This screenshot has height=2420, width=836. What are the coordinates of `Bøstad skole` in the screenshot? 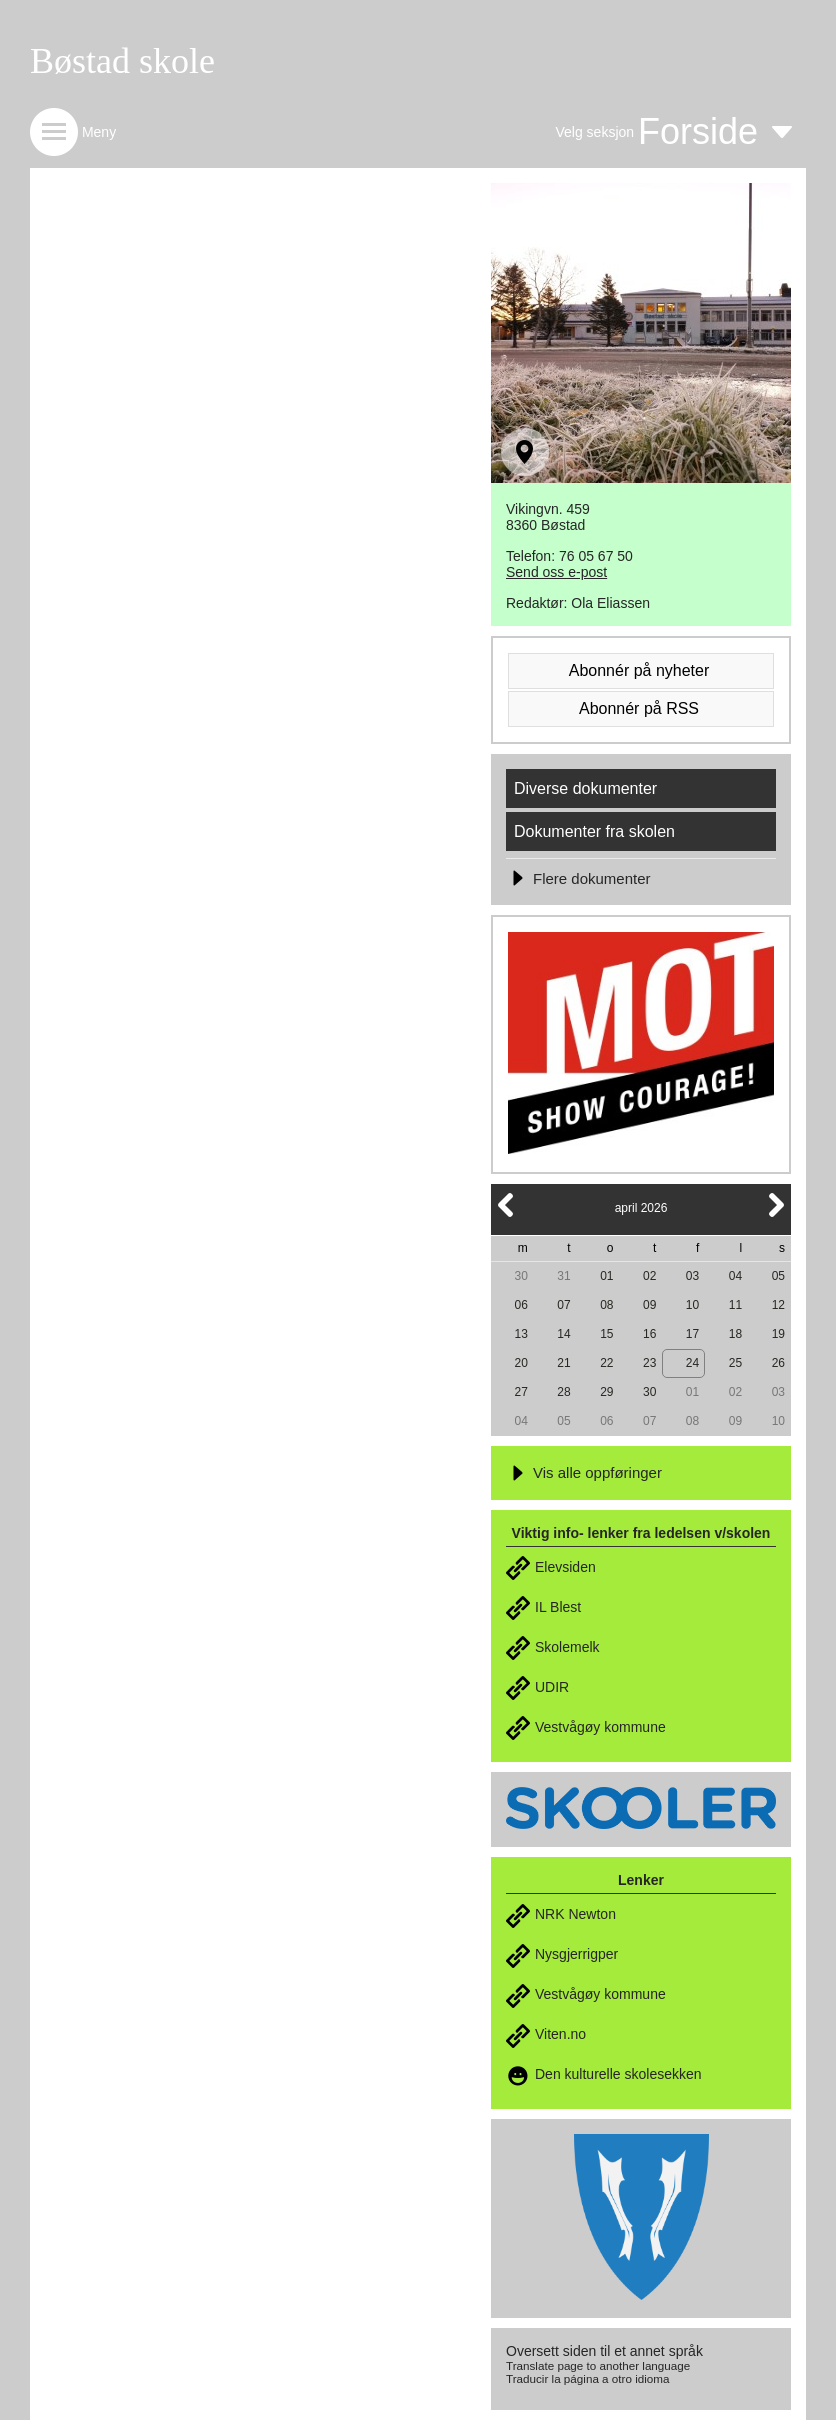 It's located at (122, 61).